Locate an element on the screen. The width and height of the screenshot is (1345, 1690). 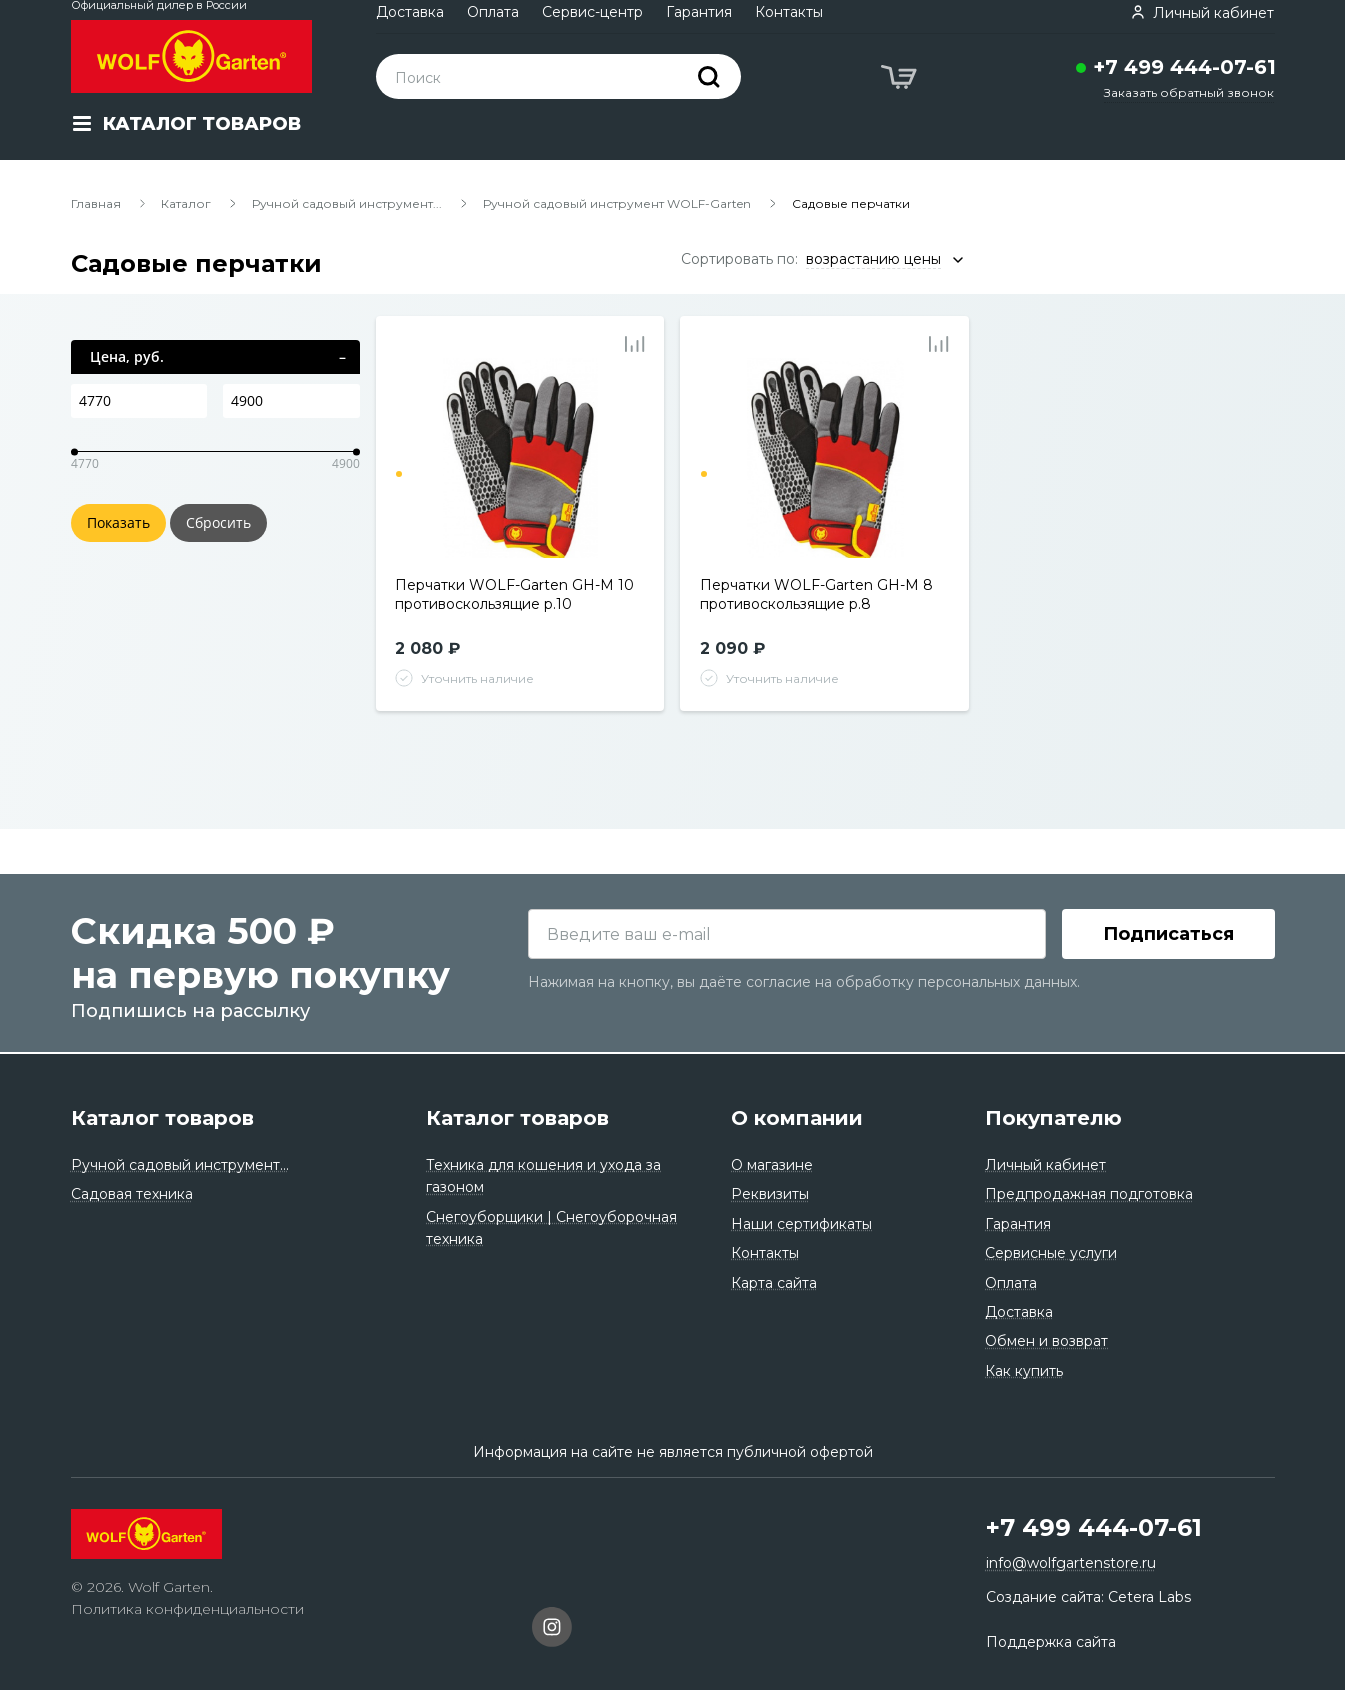
Создание сайта: Cetera Labs is located at coordinates (1088, 1597).